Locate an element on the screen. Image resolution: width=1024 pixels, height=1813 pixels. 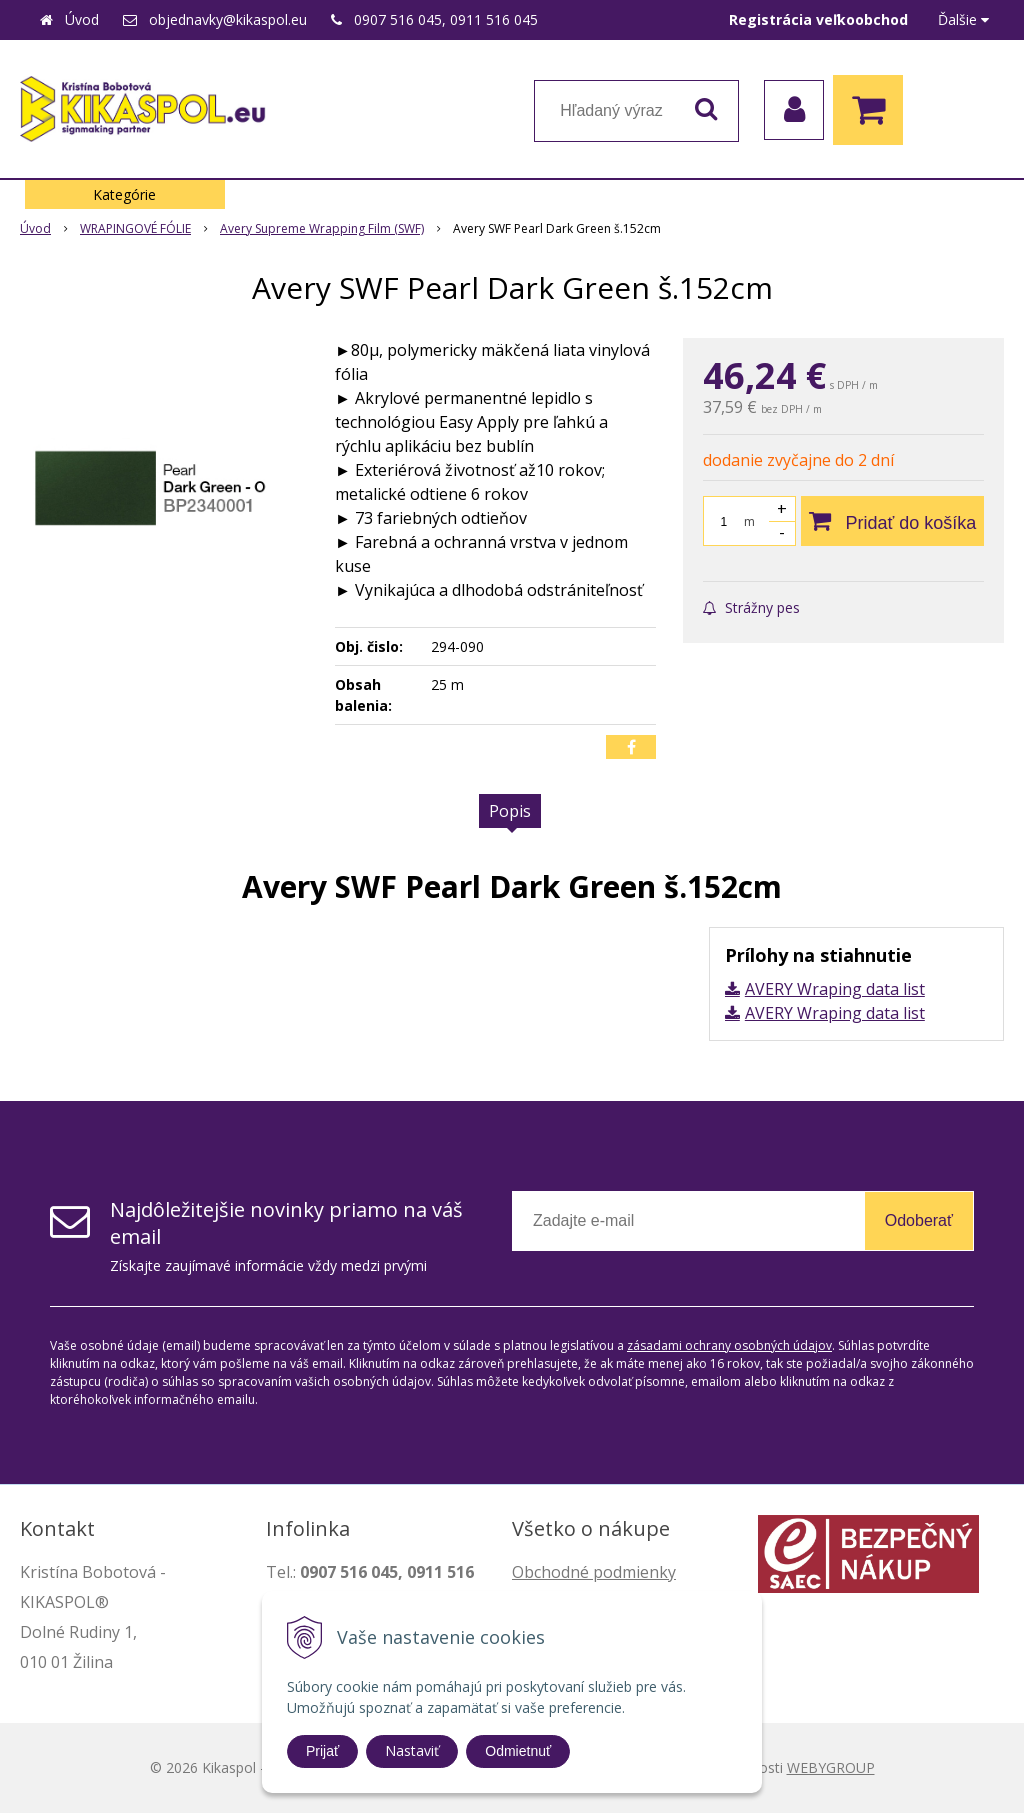
Odoberať is located at coordinates (919, 1220).